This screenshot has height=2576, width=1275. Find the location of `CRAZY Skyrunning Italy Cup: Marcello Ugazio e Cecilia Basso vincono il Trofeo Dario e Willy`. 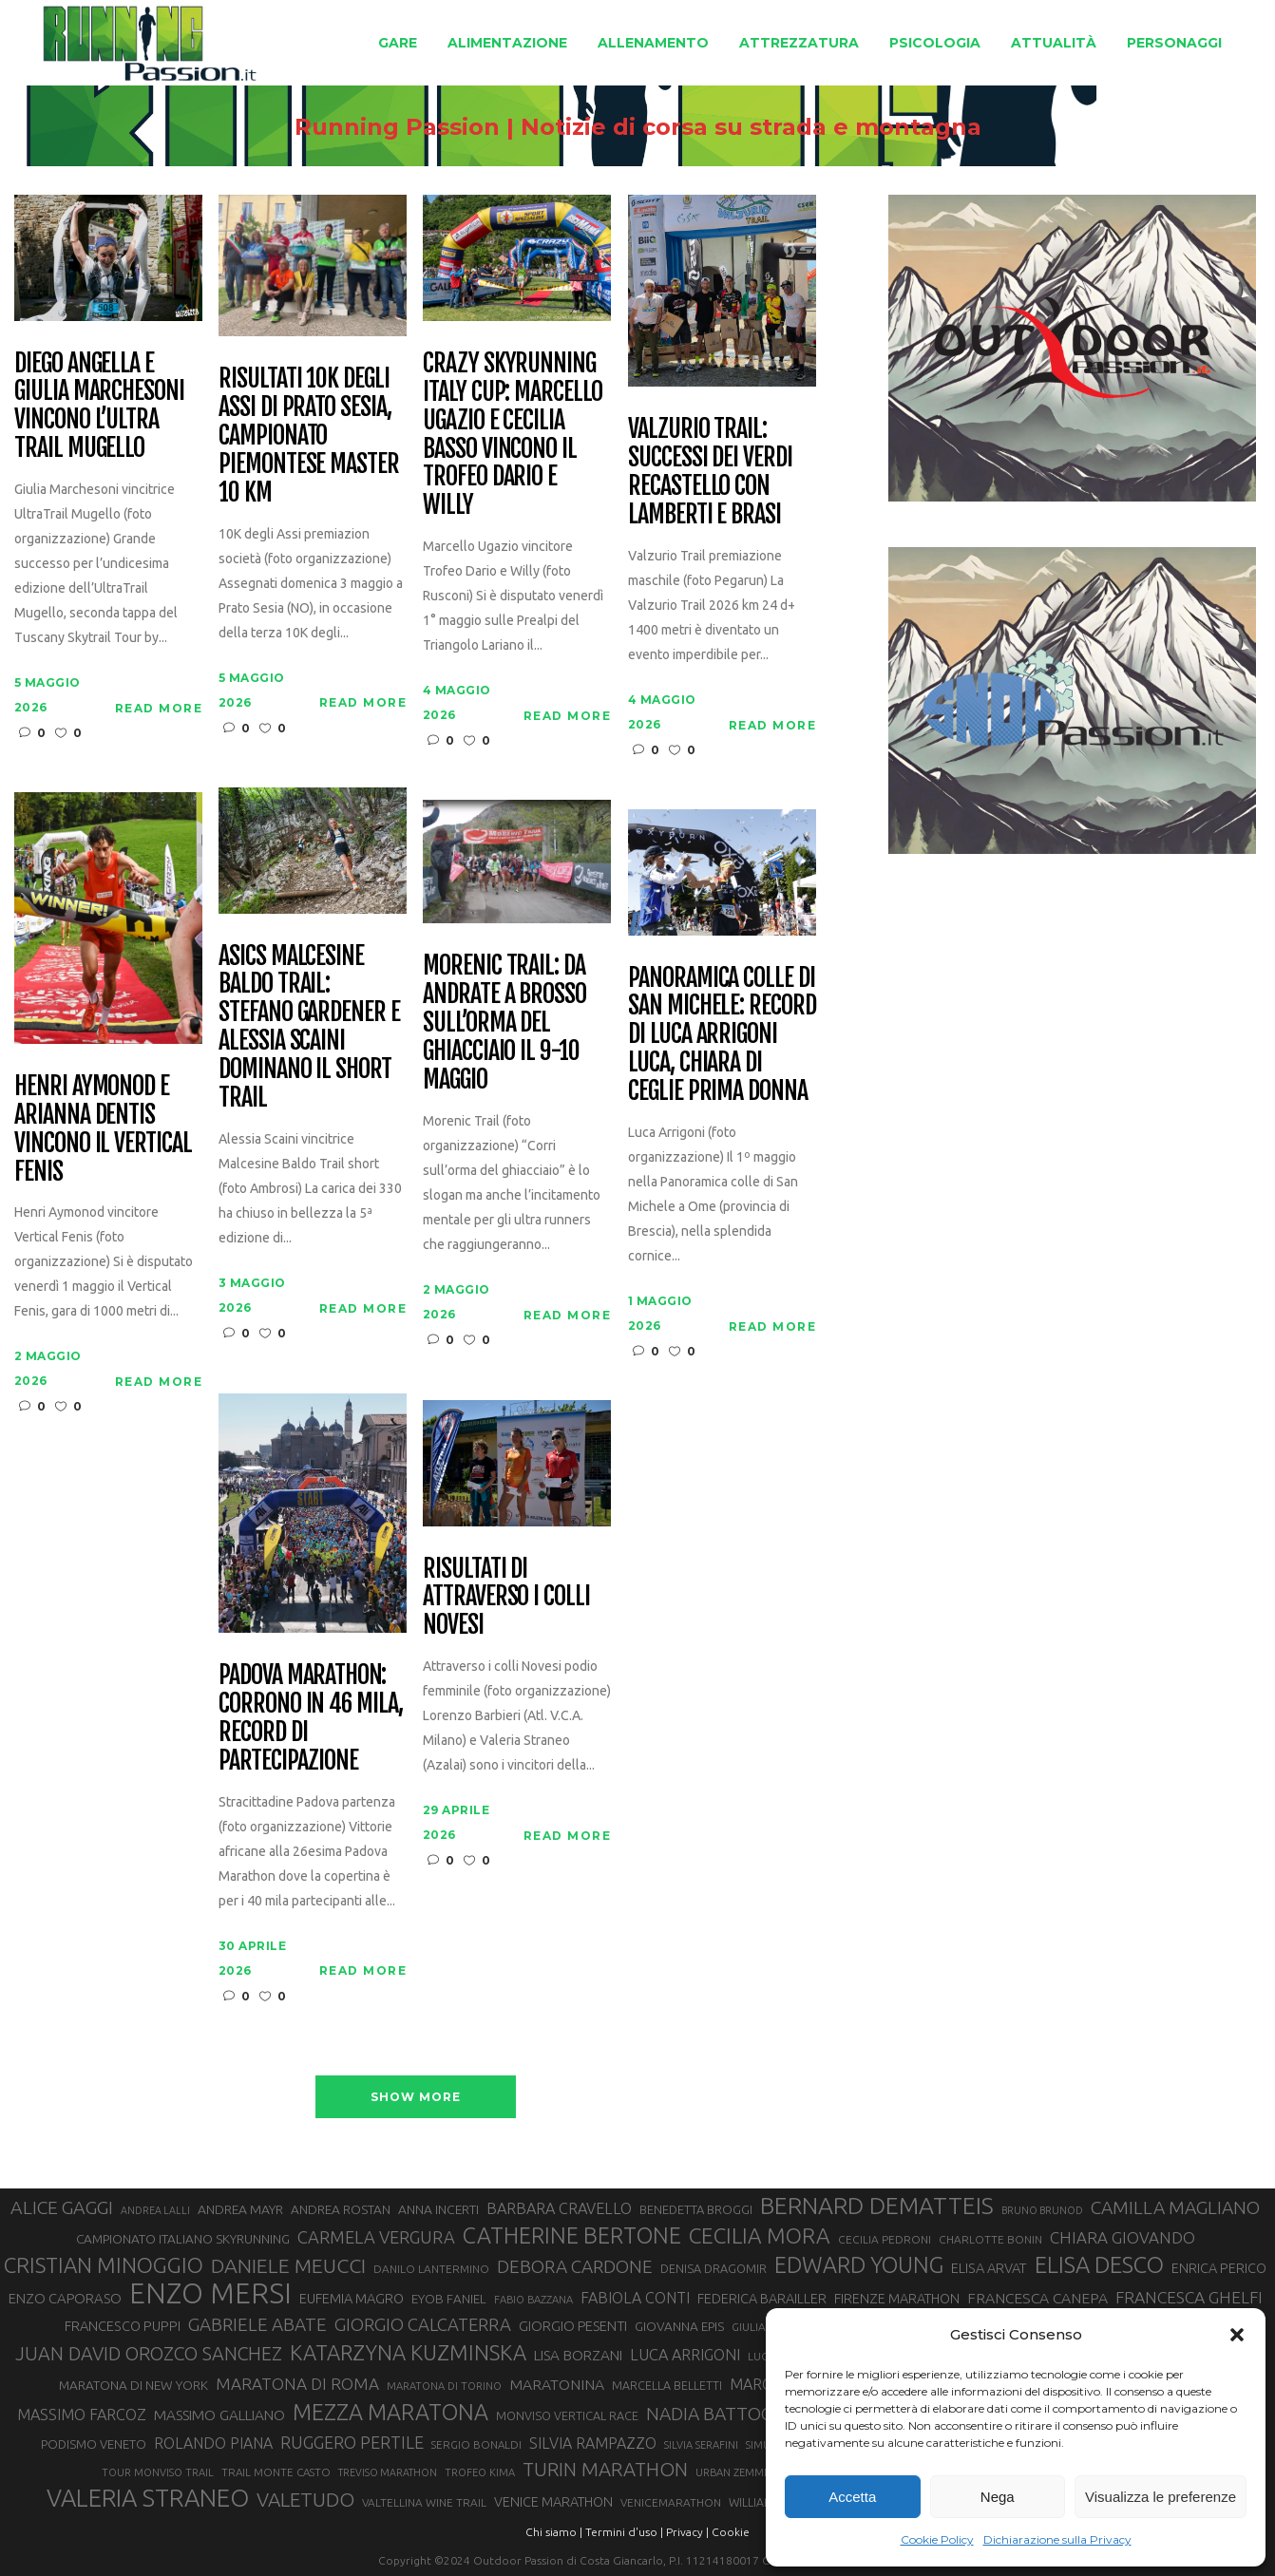

CRAZY Skyrunning Italy Cup: Marcello Ugazio e Cecilia Basso vincono il Trofeo Dario e Willy is located at coordinates (512, 435).